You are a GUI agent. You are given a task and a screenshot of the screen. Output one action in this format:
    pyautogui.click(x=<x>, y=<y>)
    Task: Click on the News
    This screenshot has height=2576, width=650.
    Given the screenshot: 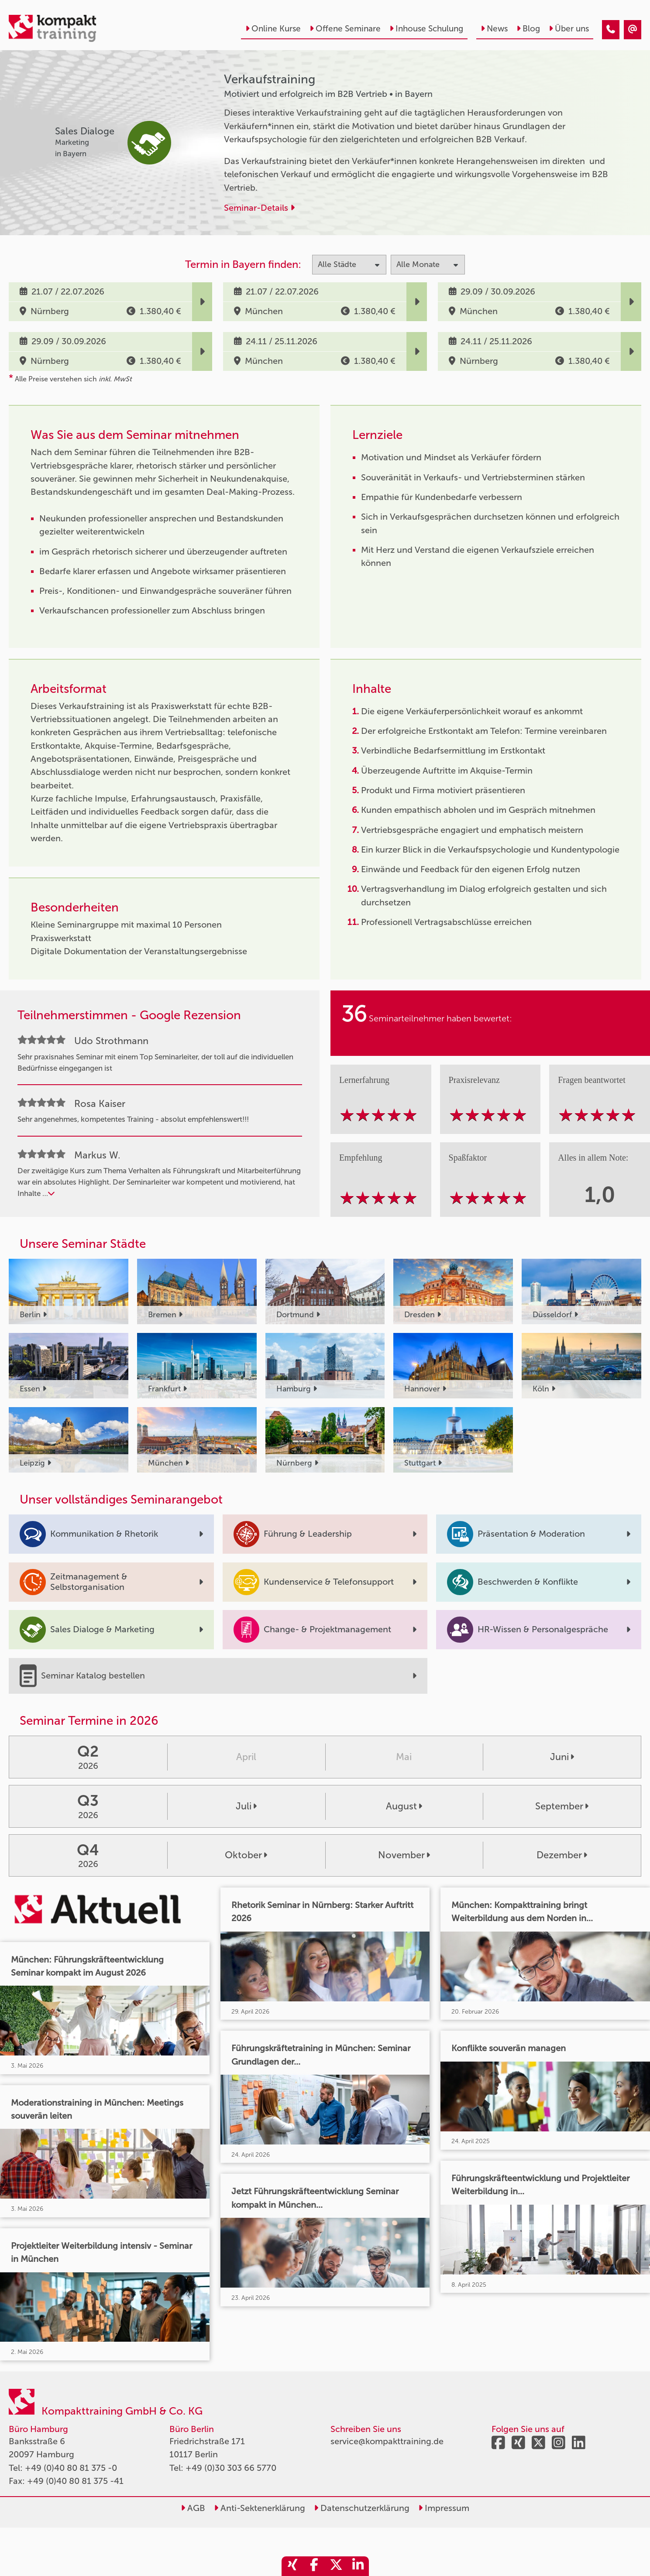 What is the action you would take?
    pyautogui.click(x=494, y=29)
    